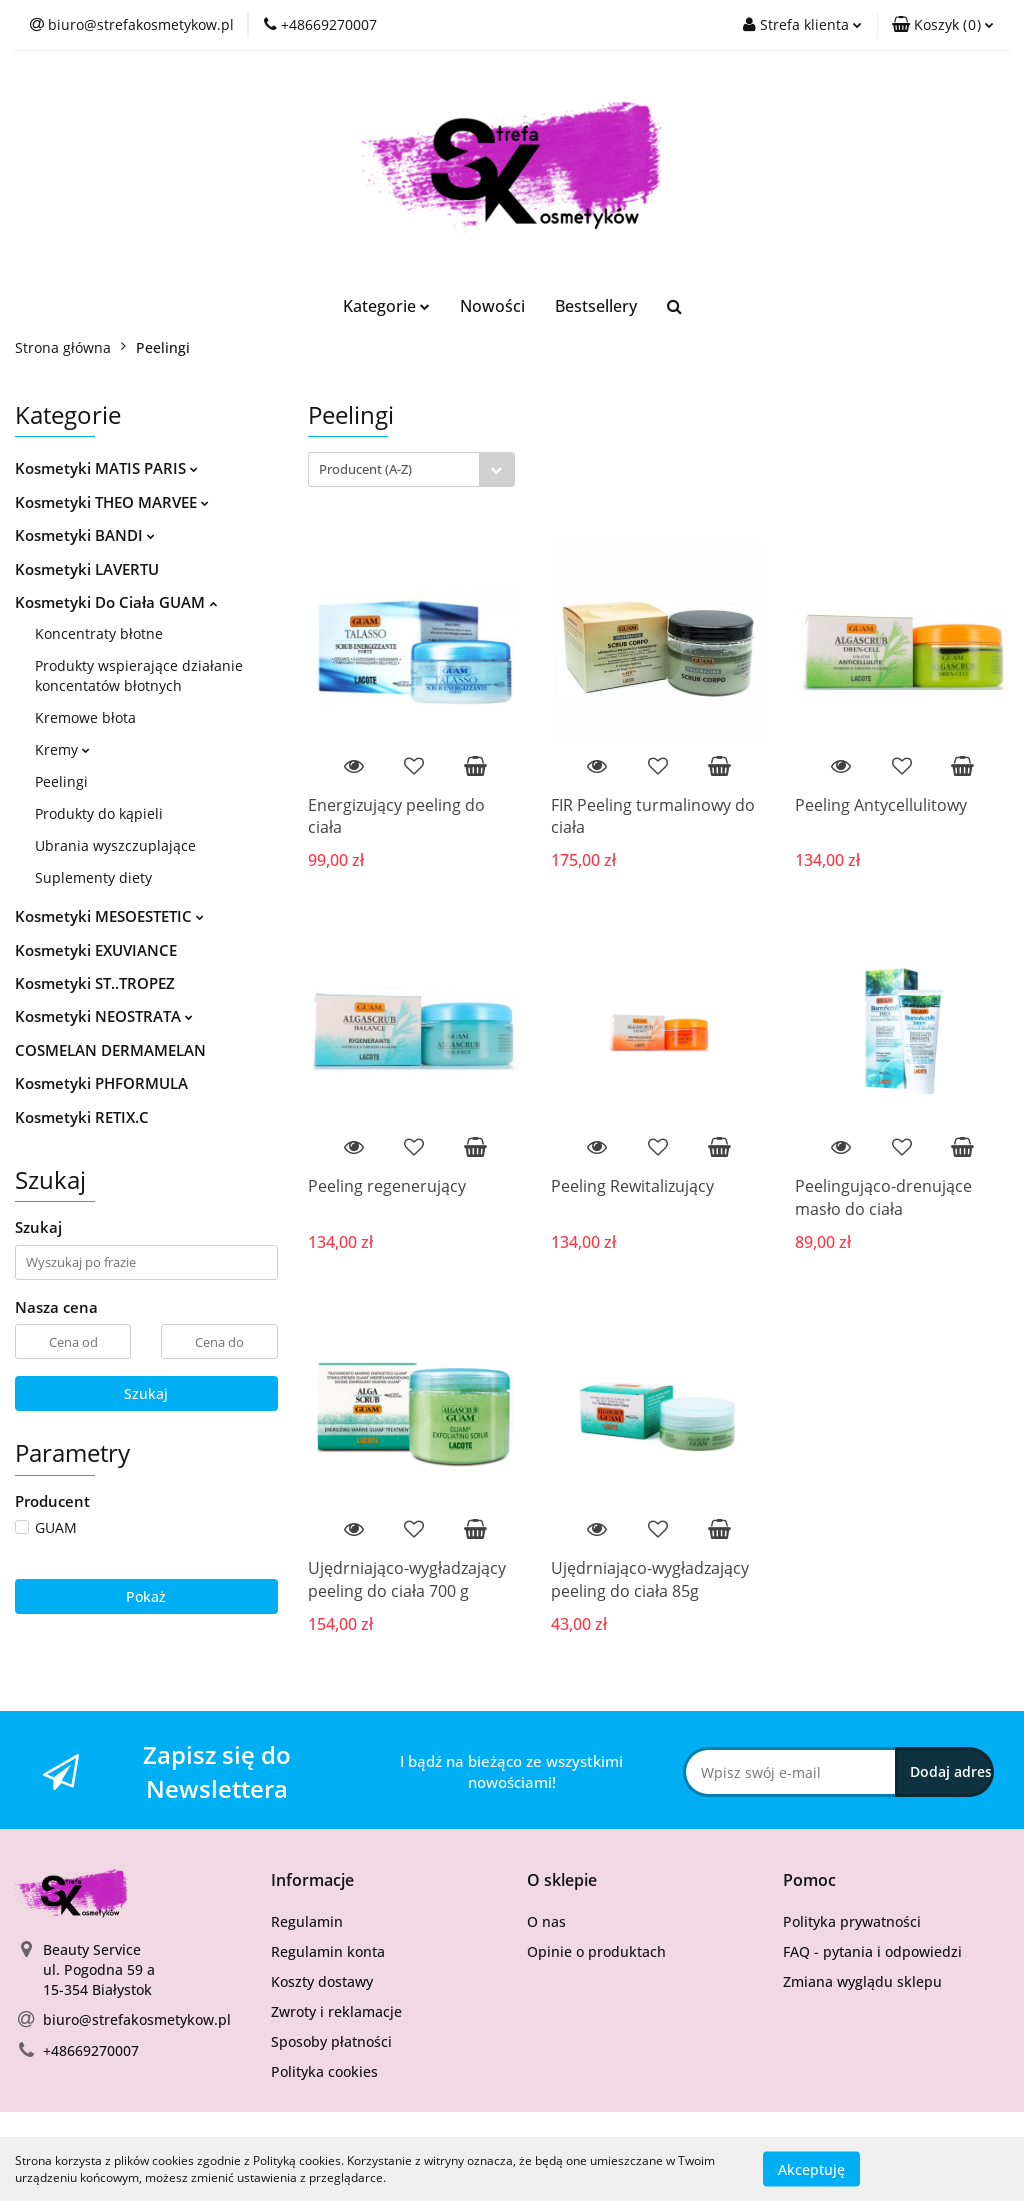 The image size is (1024, 2201). I want to click on Kosmetyki BANDI, so click(85, 535).